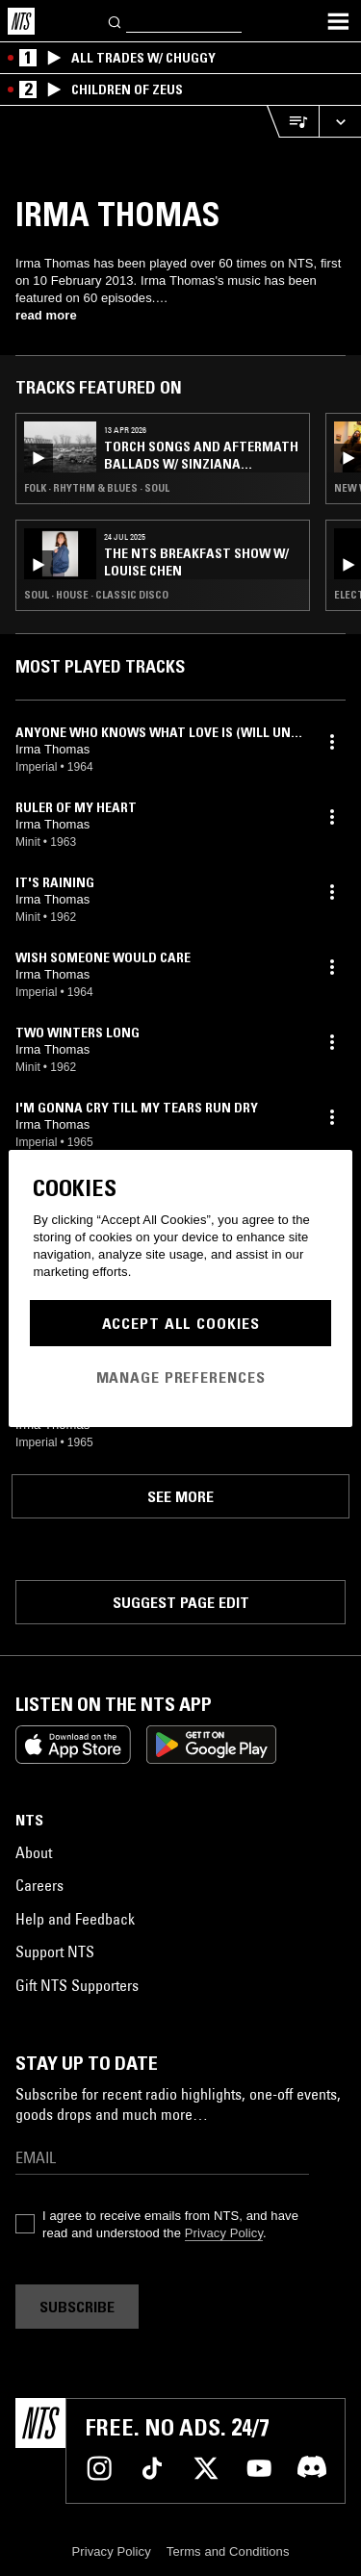 The image size is (361, 2576). I want to click on Terms and Conditions, so click(228, 2551).